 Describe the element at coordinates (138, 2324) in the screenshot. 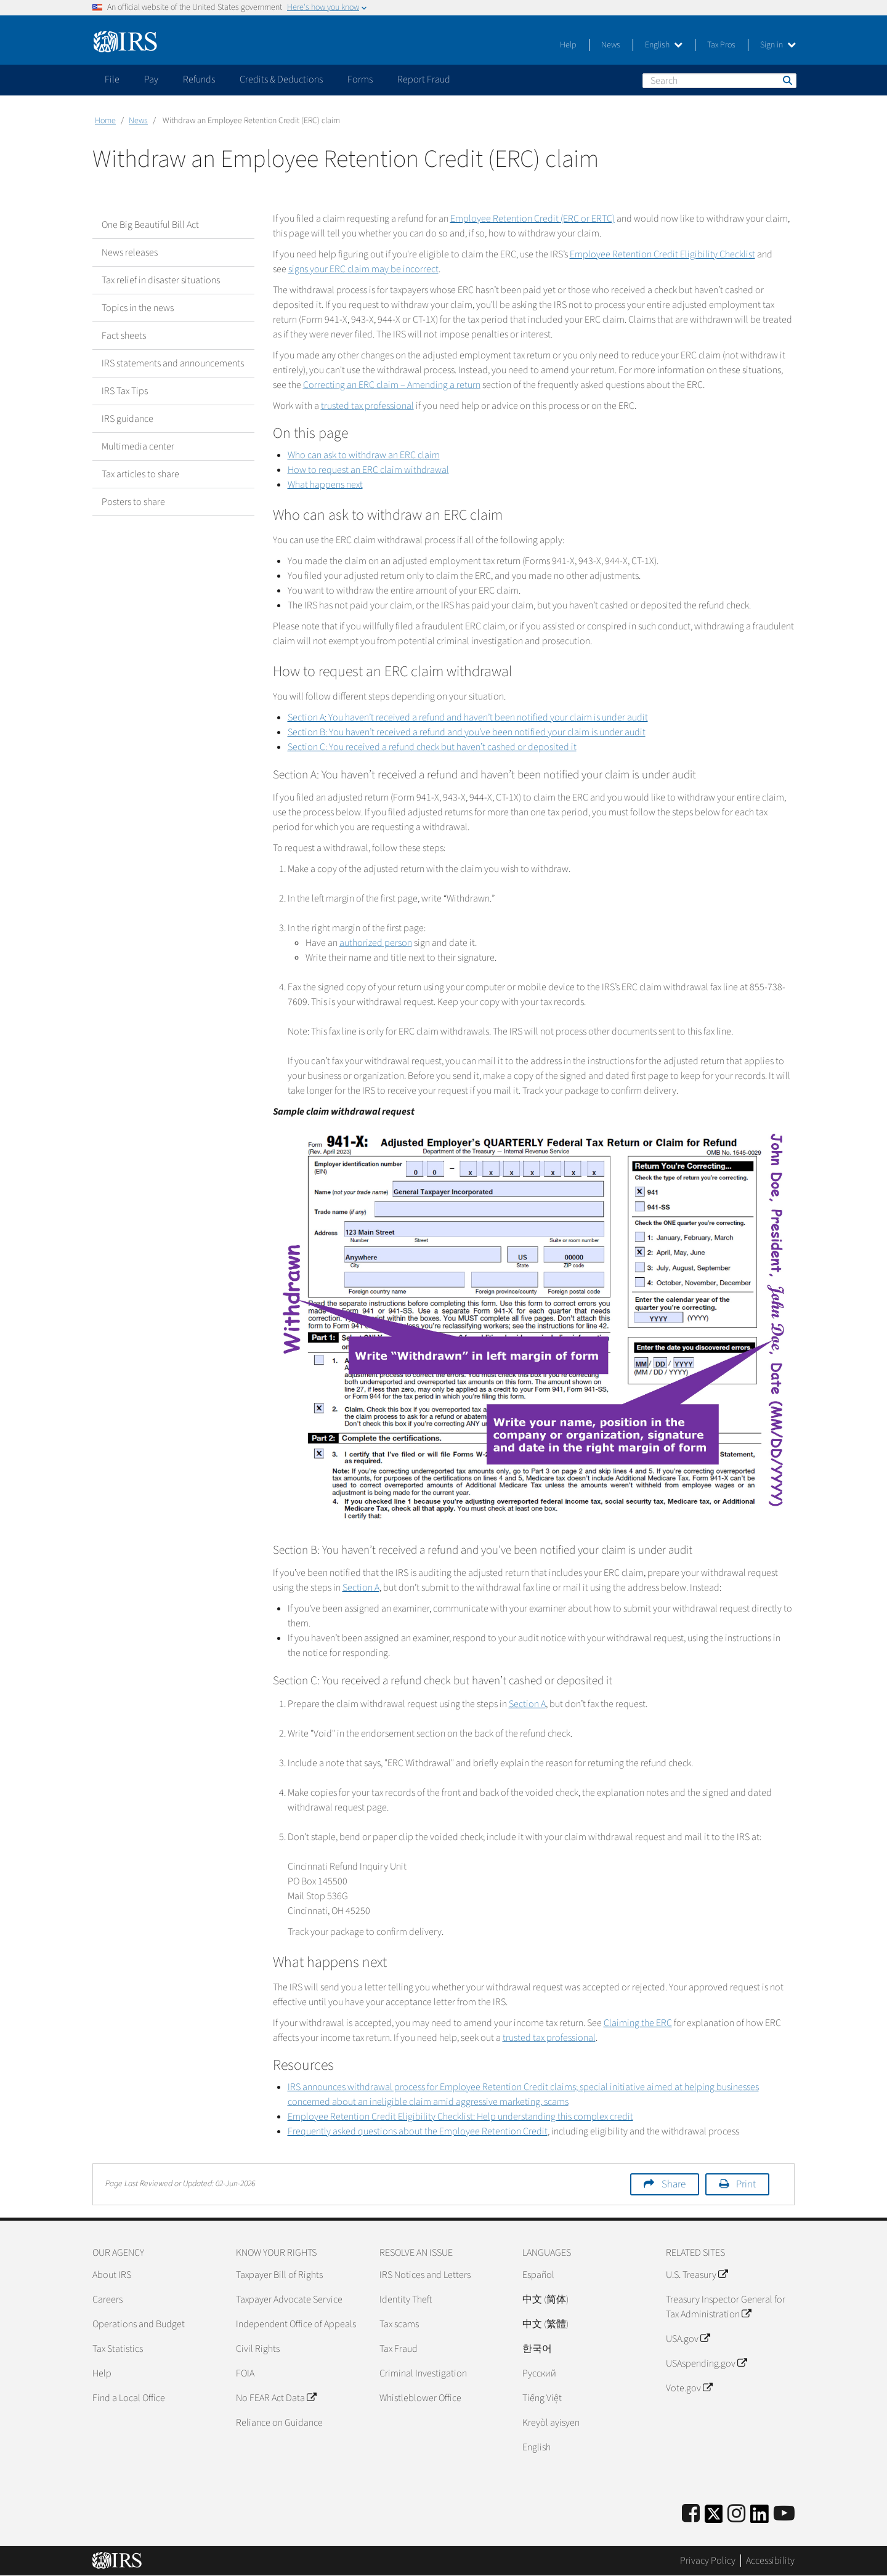

I see `Operations and Budget` at that location.